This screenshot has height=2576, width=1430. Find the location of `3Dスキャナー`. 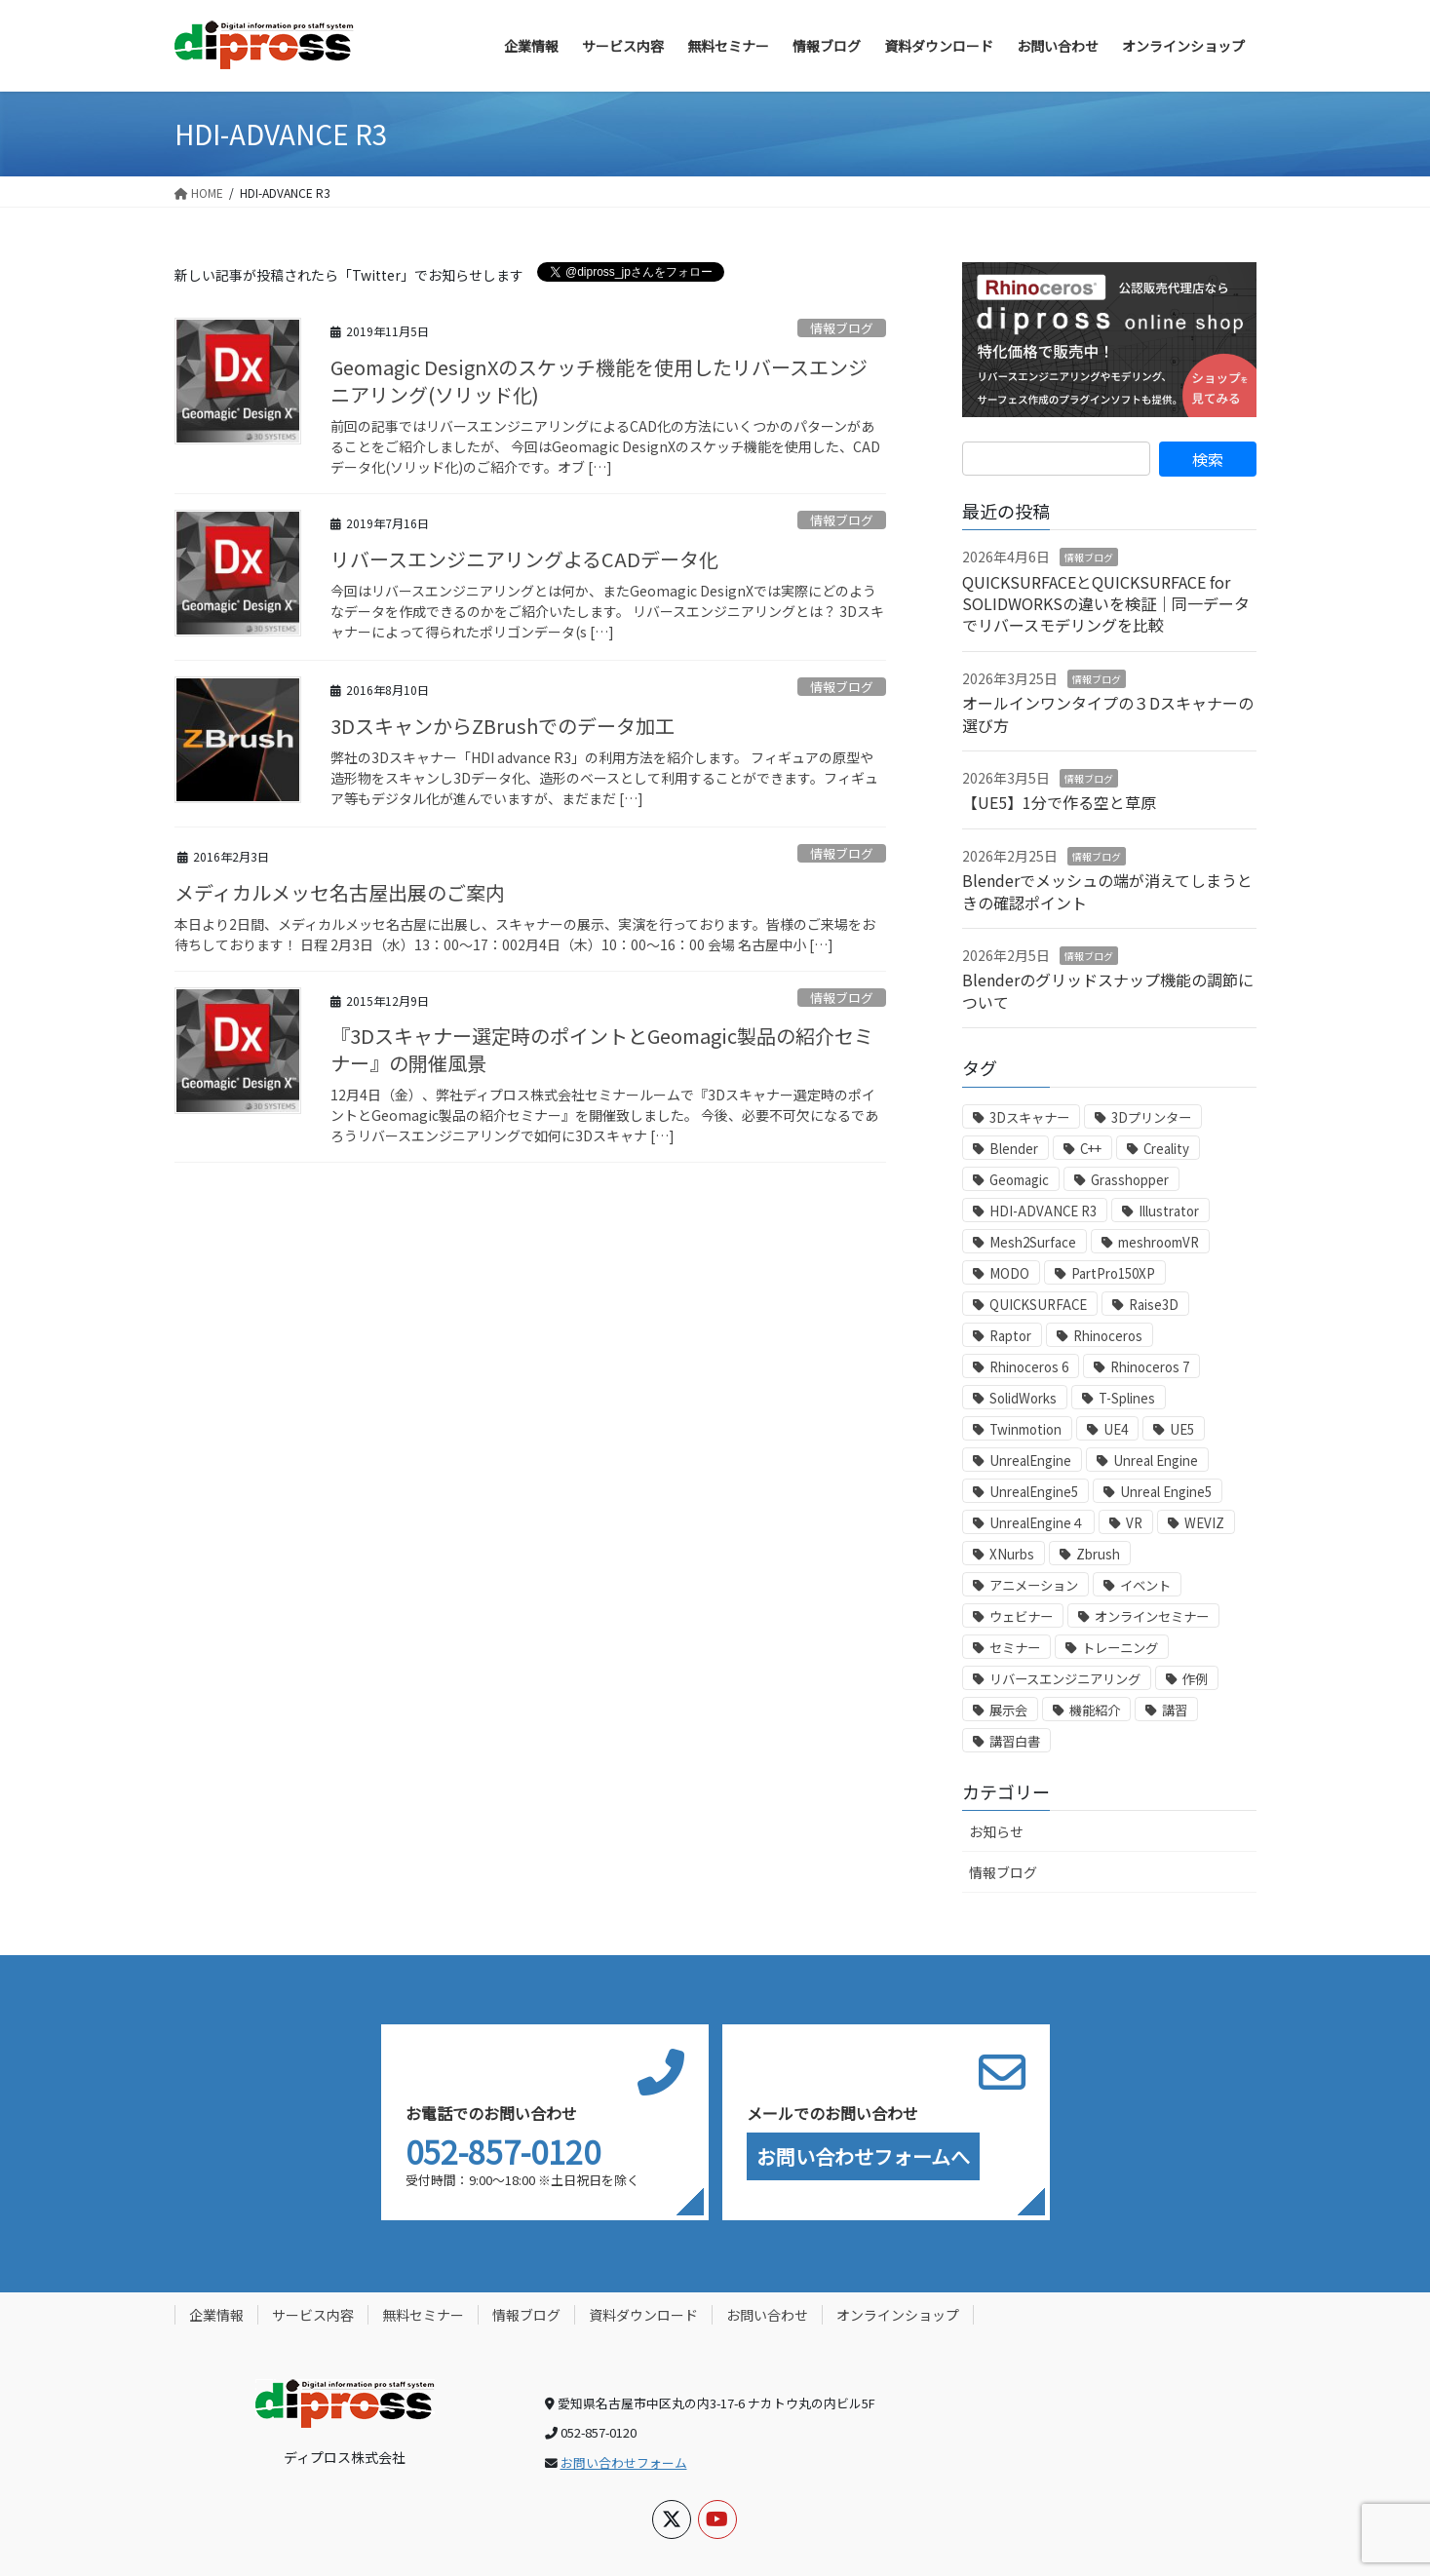

3Dスキャナー is located at coordinates (1029, 1117).